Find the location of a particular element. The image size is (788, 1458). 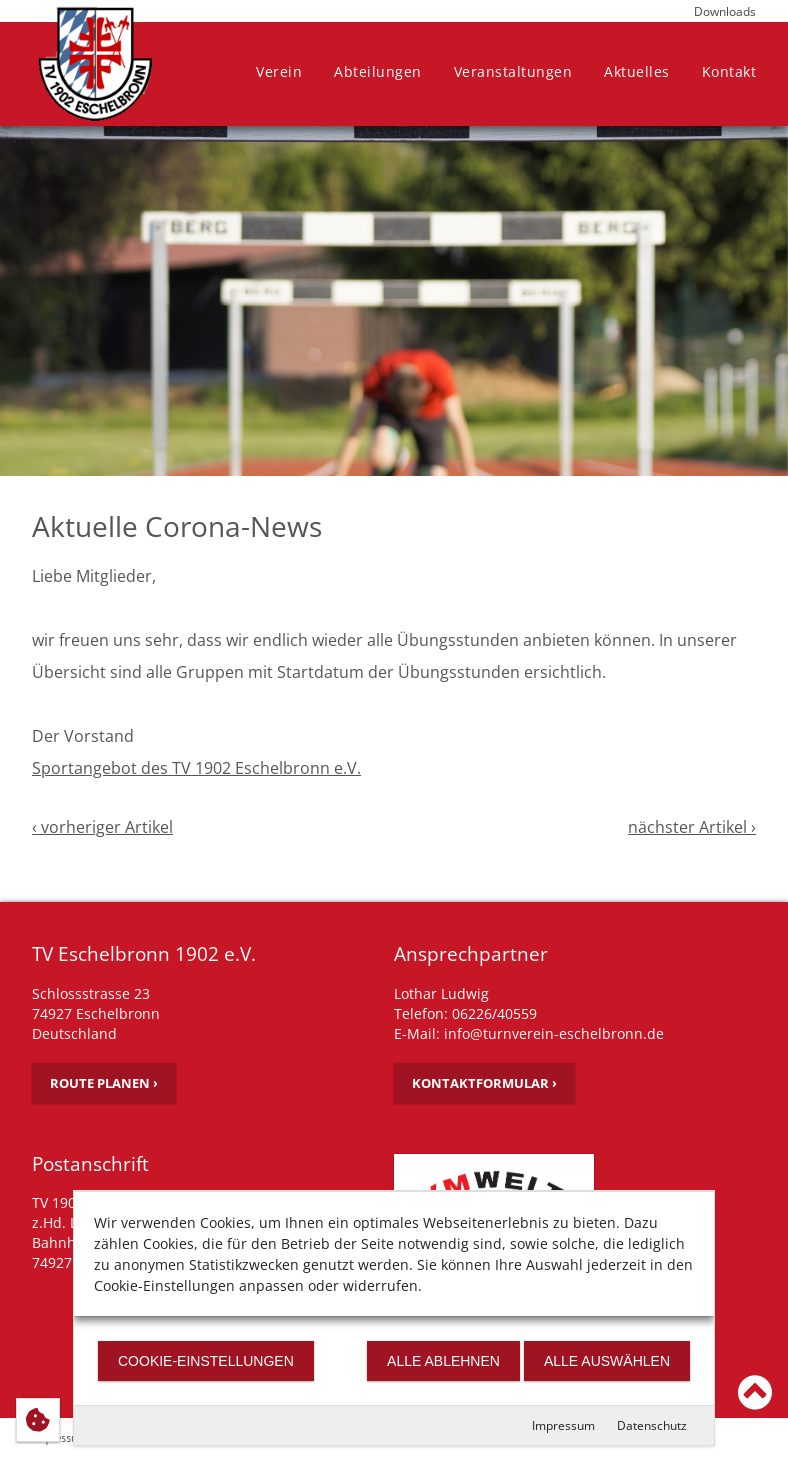

Telefon: 06226/40559 is located at coordinates (465, 1013).